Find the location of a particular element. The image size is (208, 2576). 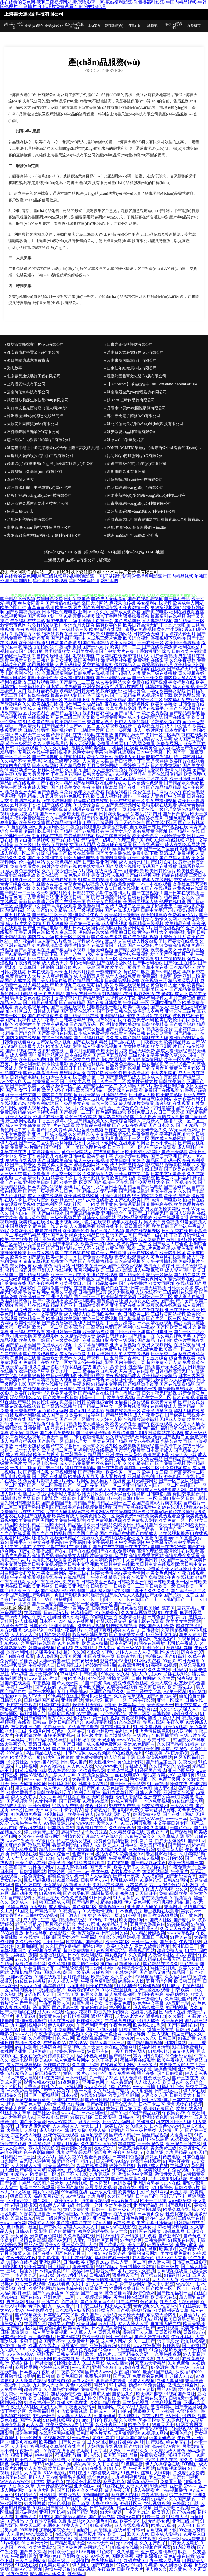

亚洲性爱影院 is located at coordinates (62, 1625).